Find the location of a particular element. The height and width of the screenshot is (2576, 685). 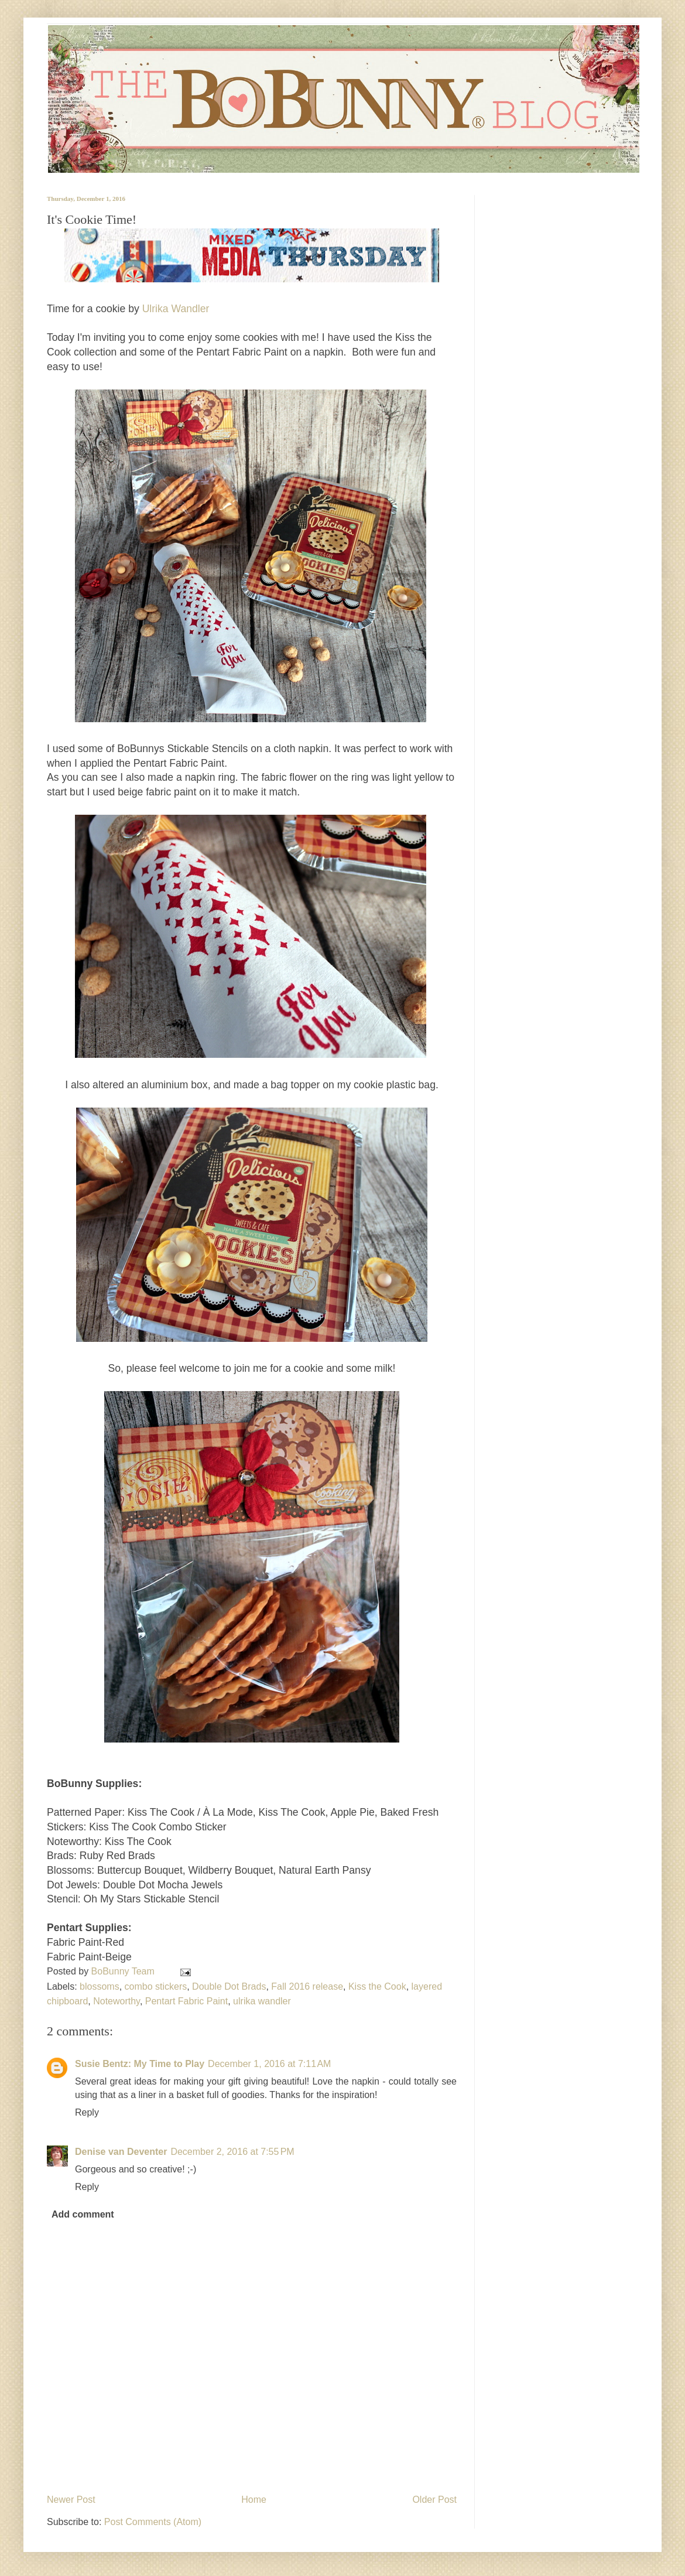

Pentart Fabric Paint is located at coordinates (186, 2001).